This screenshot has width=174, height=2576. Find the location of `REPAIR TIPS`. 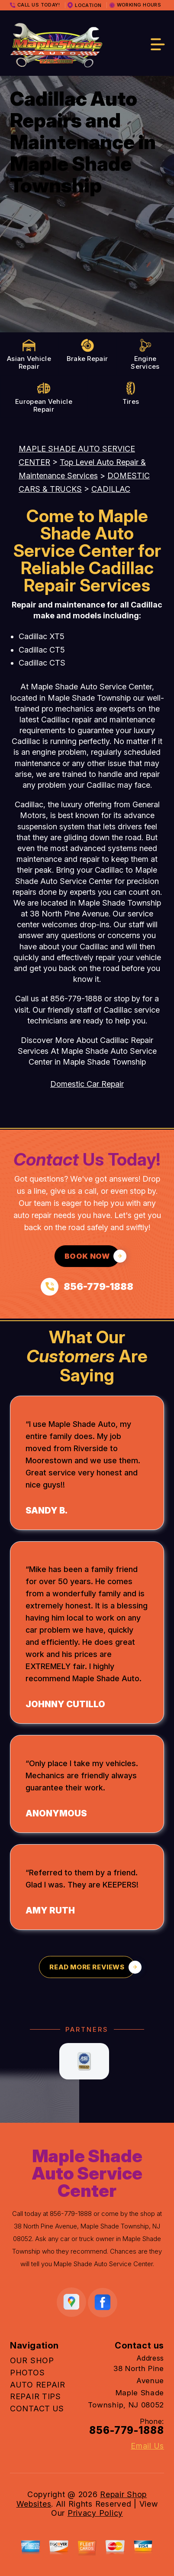

REPAIR TIPS is located at coordinates (35, 2396).